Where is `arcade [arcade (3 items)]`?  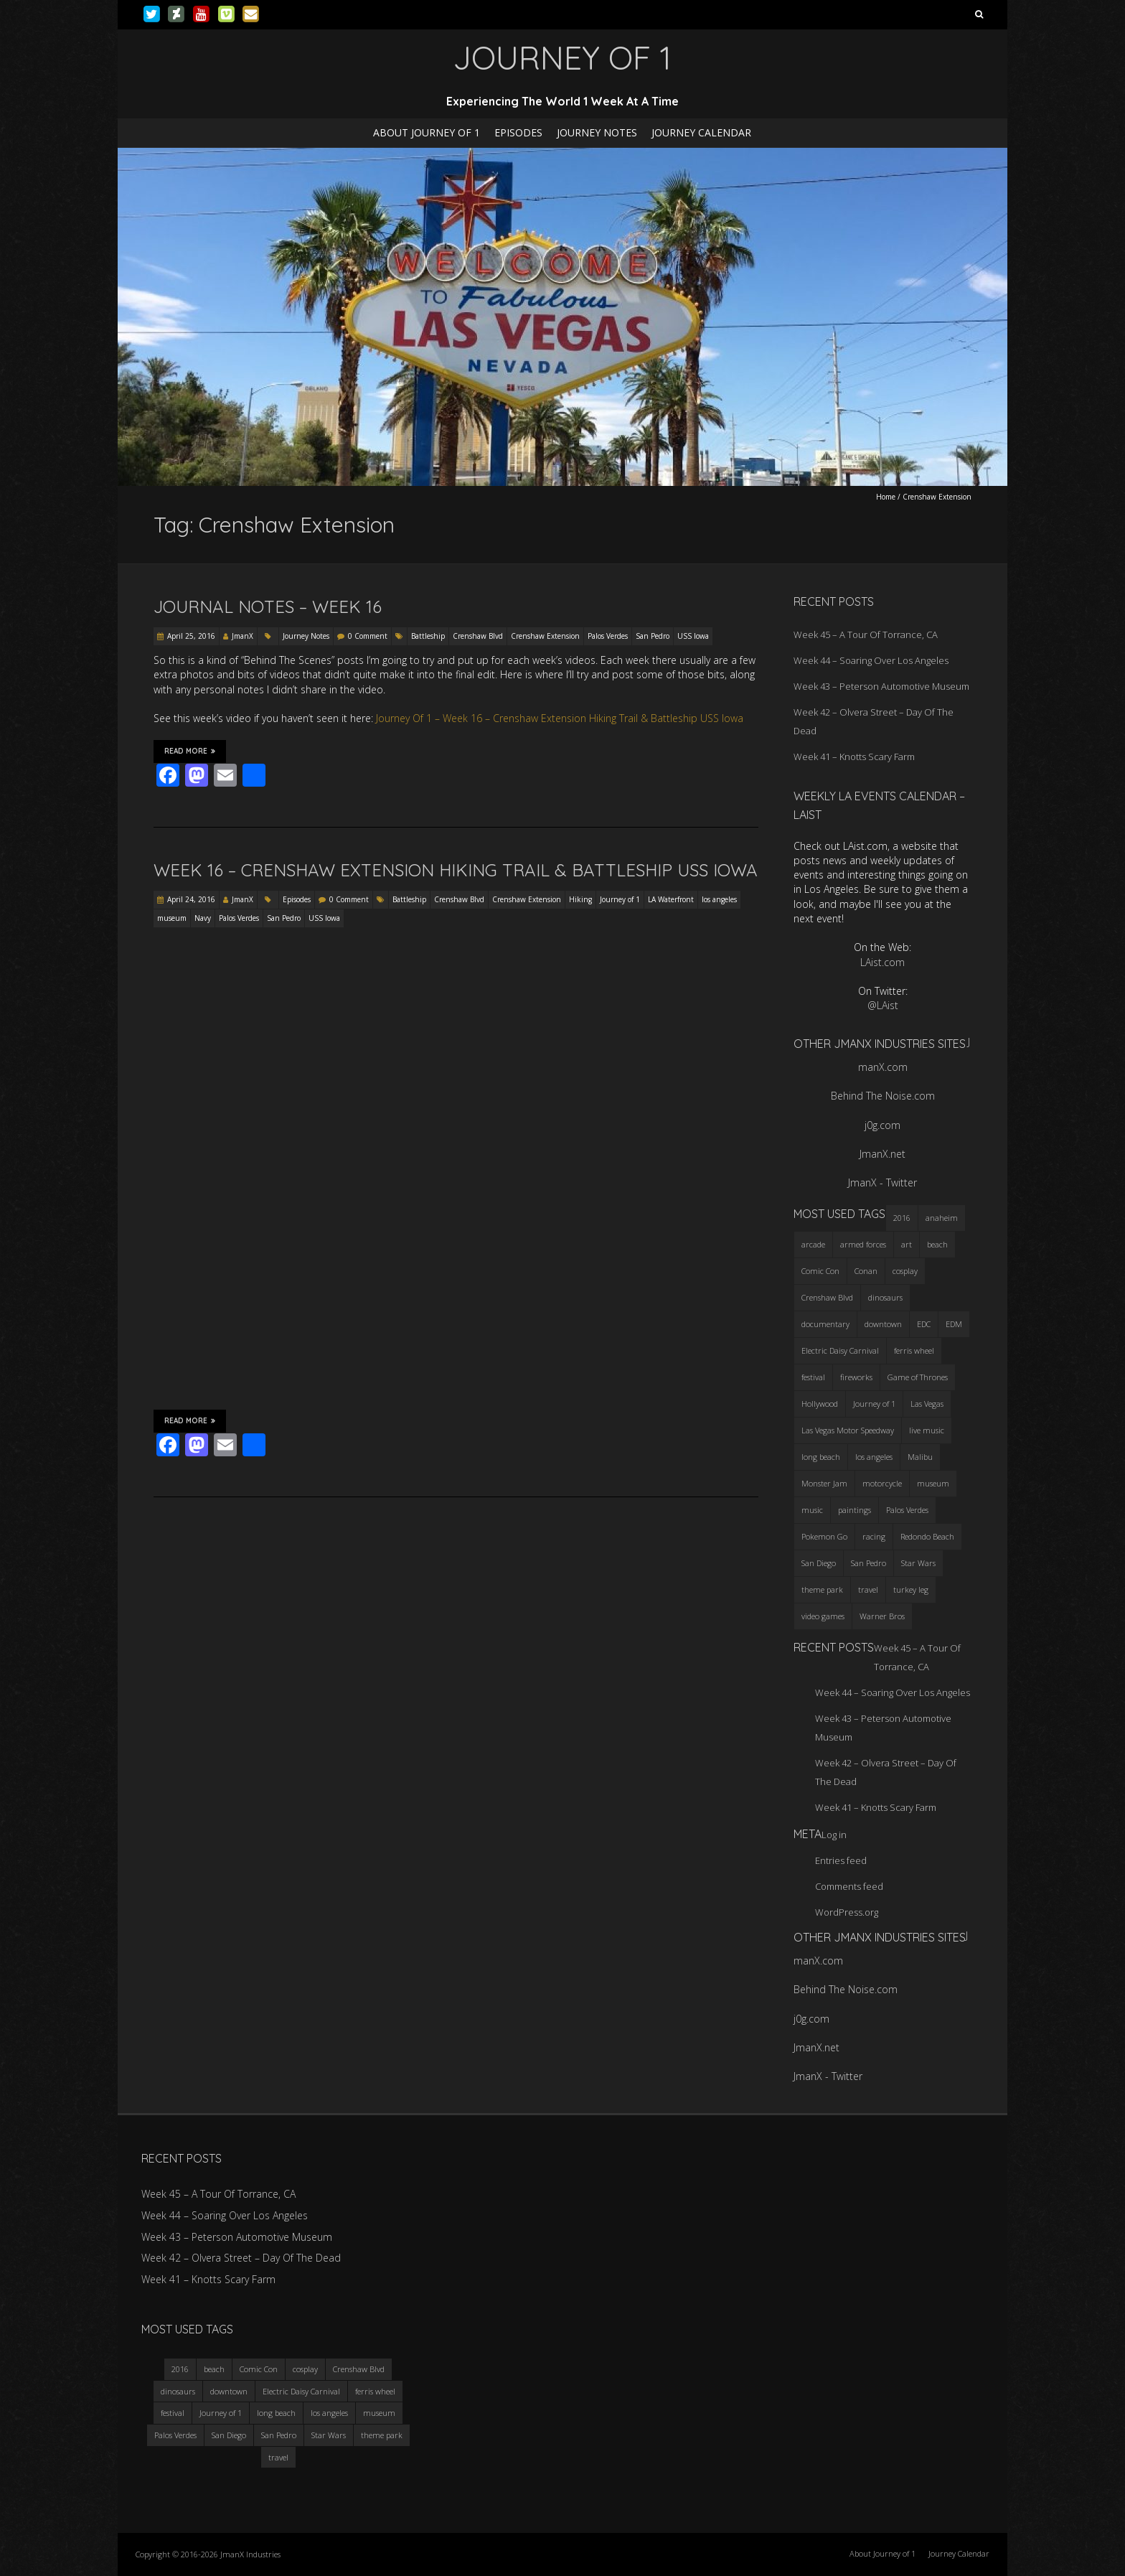
arcade [arcade (3 items)] is located at coordinates (813, 1244).